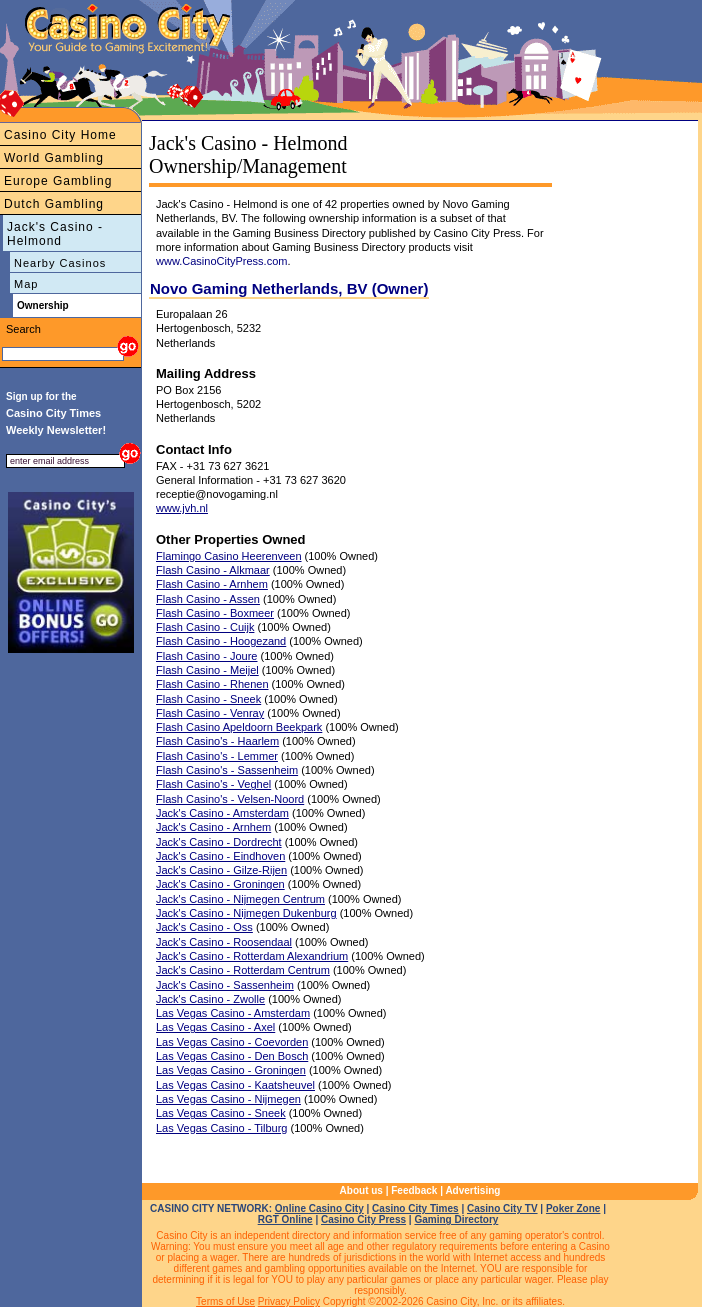  Describe the element at coordinates (204, 927) in the screenshot. I see `Jack's Casino - Oss` at that location.